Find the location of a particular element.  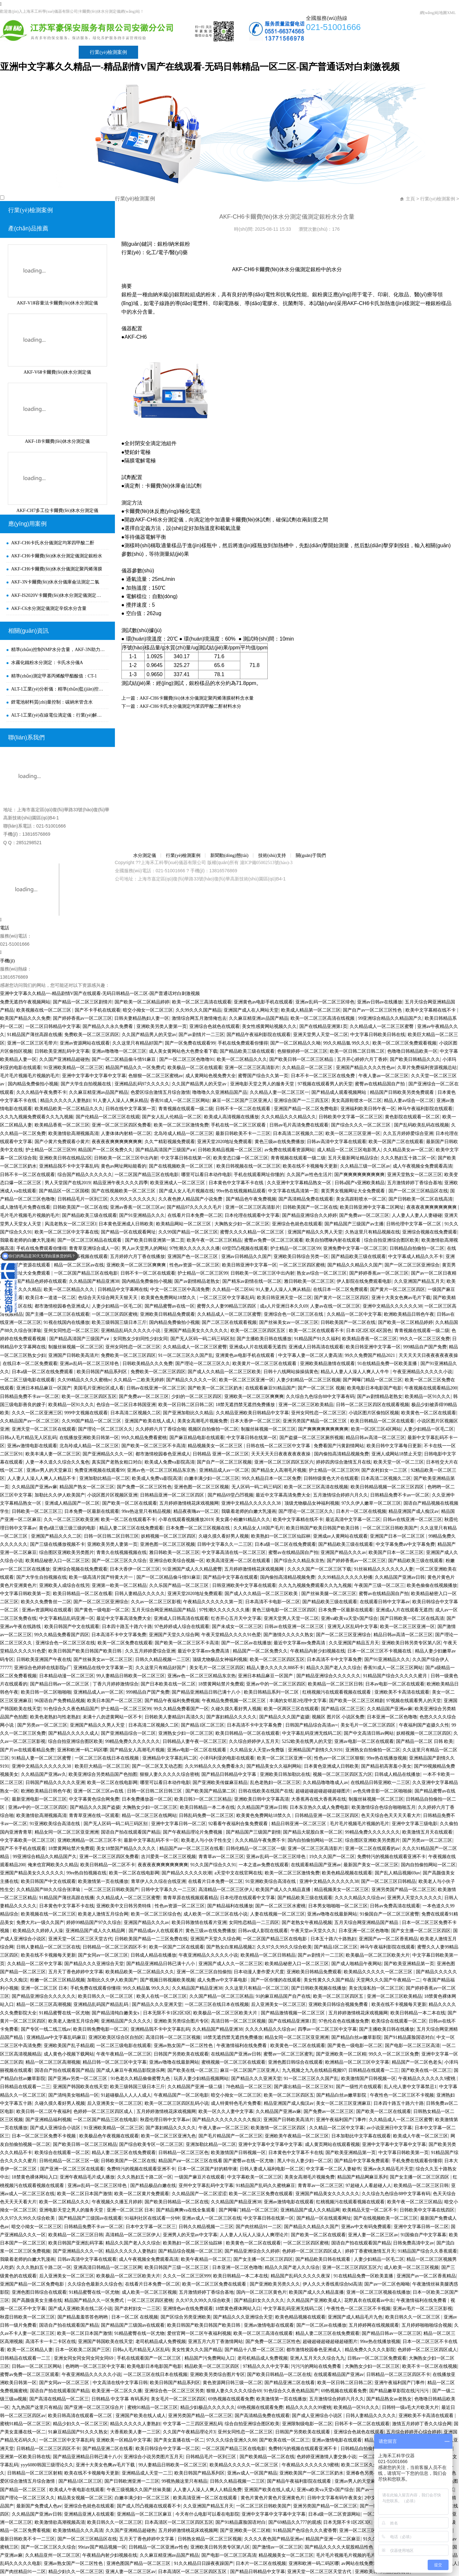

久久精品一区二区66 is located at coordinates (232, 1289).